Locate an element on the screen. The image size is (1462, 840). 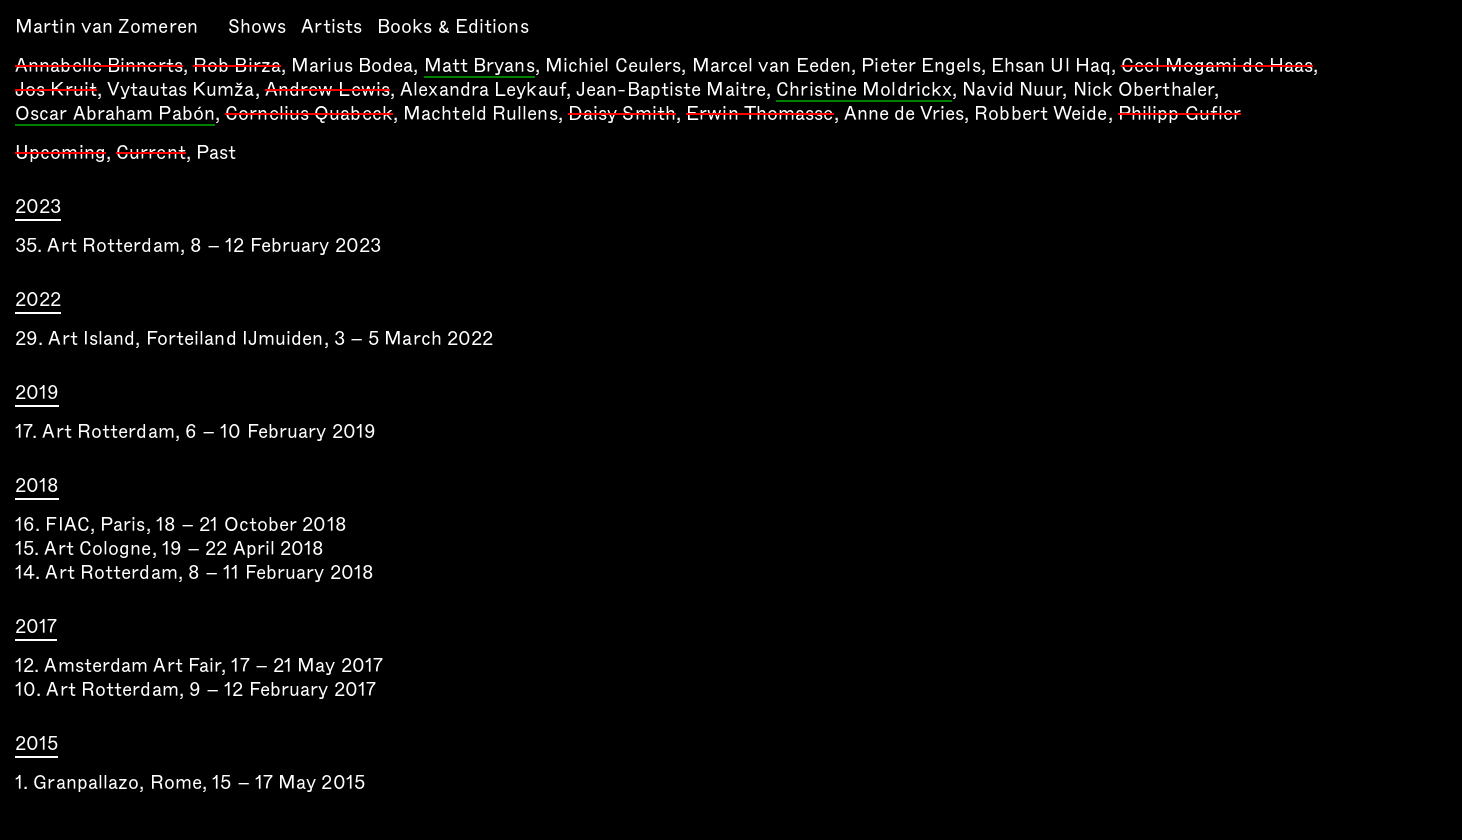
Nick Oberthaler is located at coordinates (1144, 89).